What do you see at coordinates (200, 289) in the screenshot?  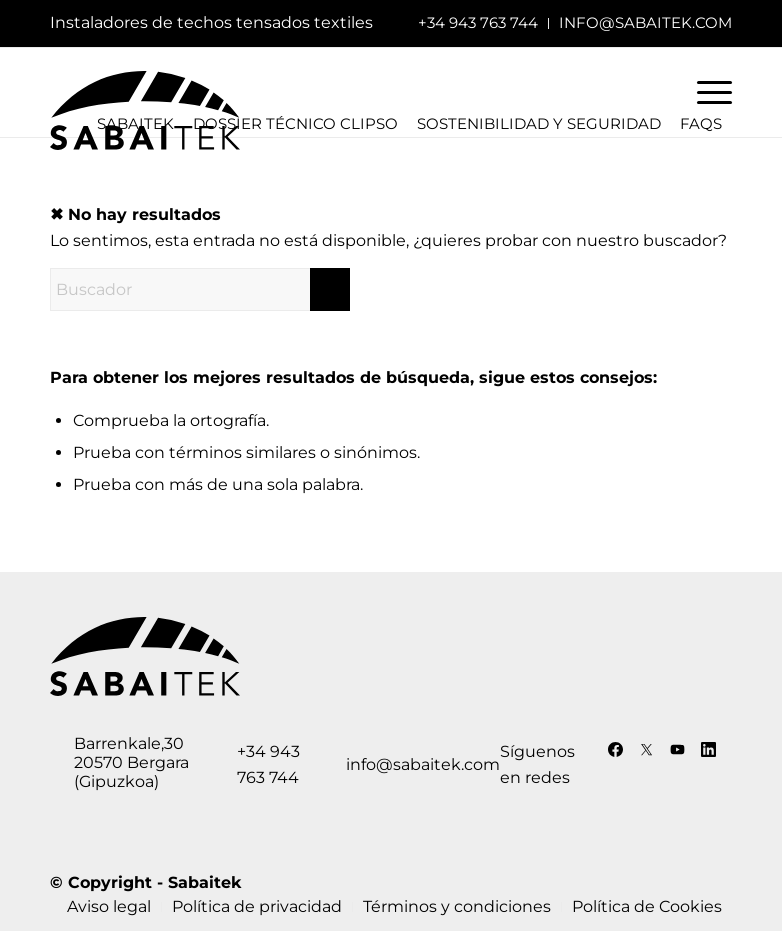 I see `[Buscador]` at bounding box center [200, 289].